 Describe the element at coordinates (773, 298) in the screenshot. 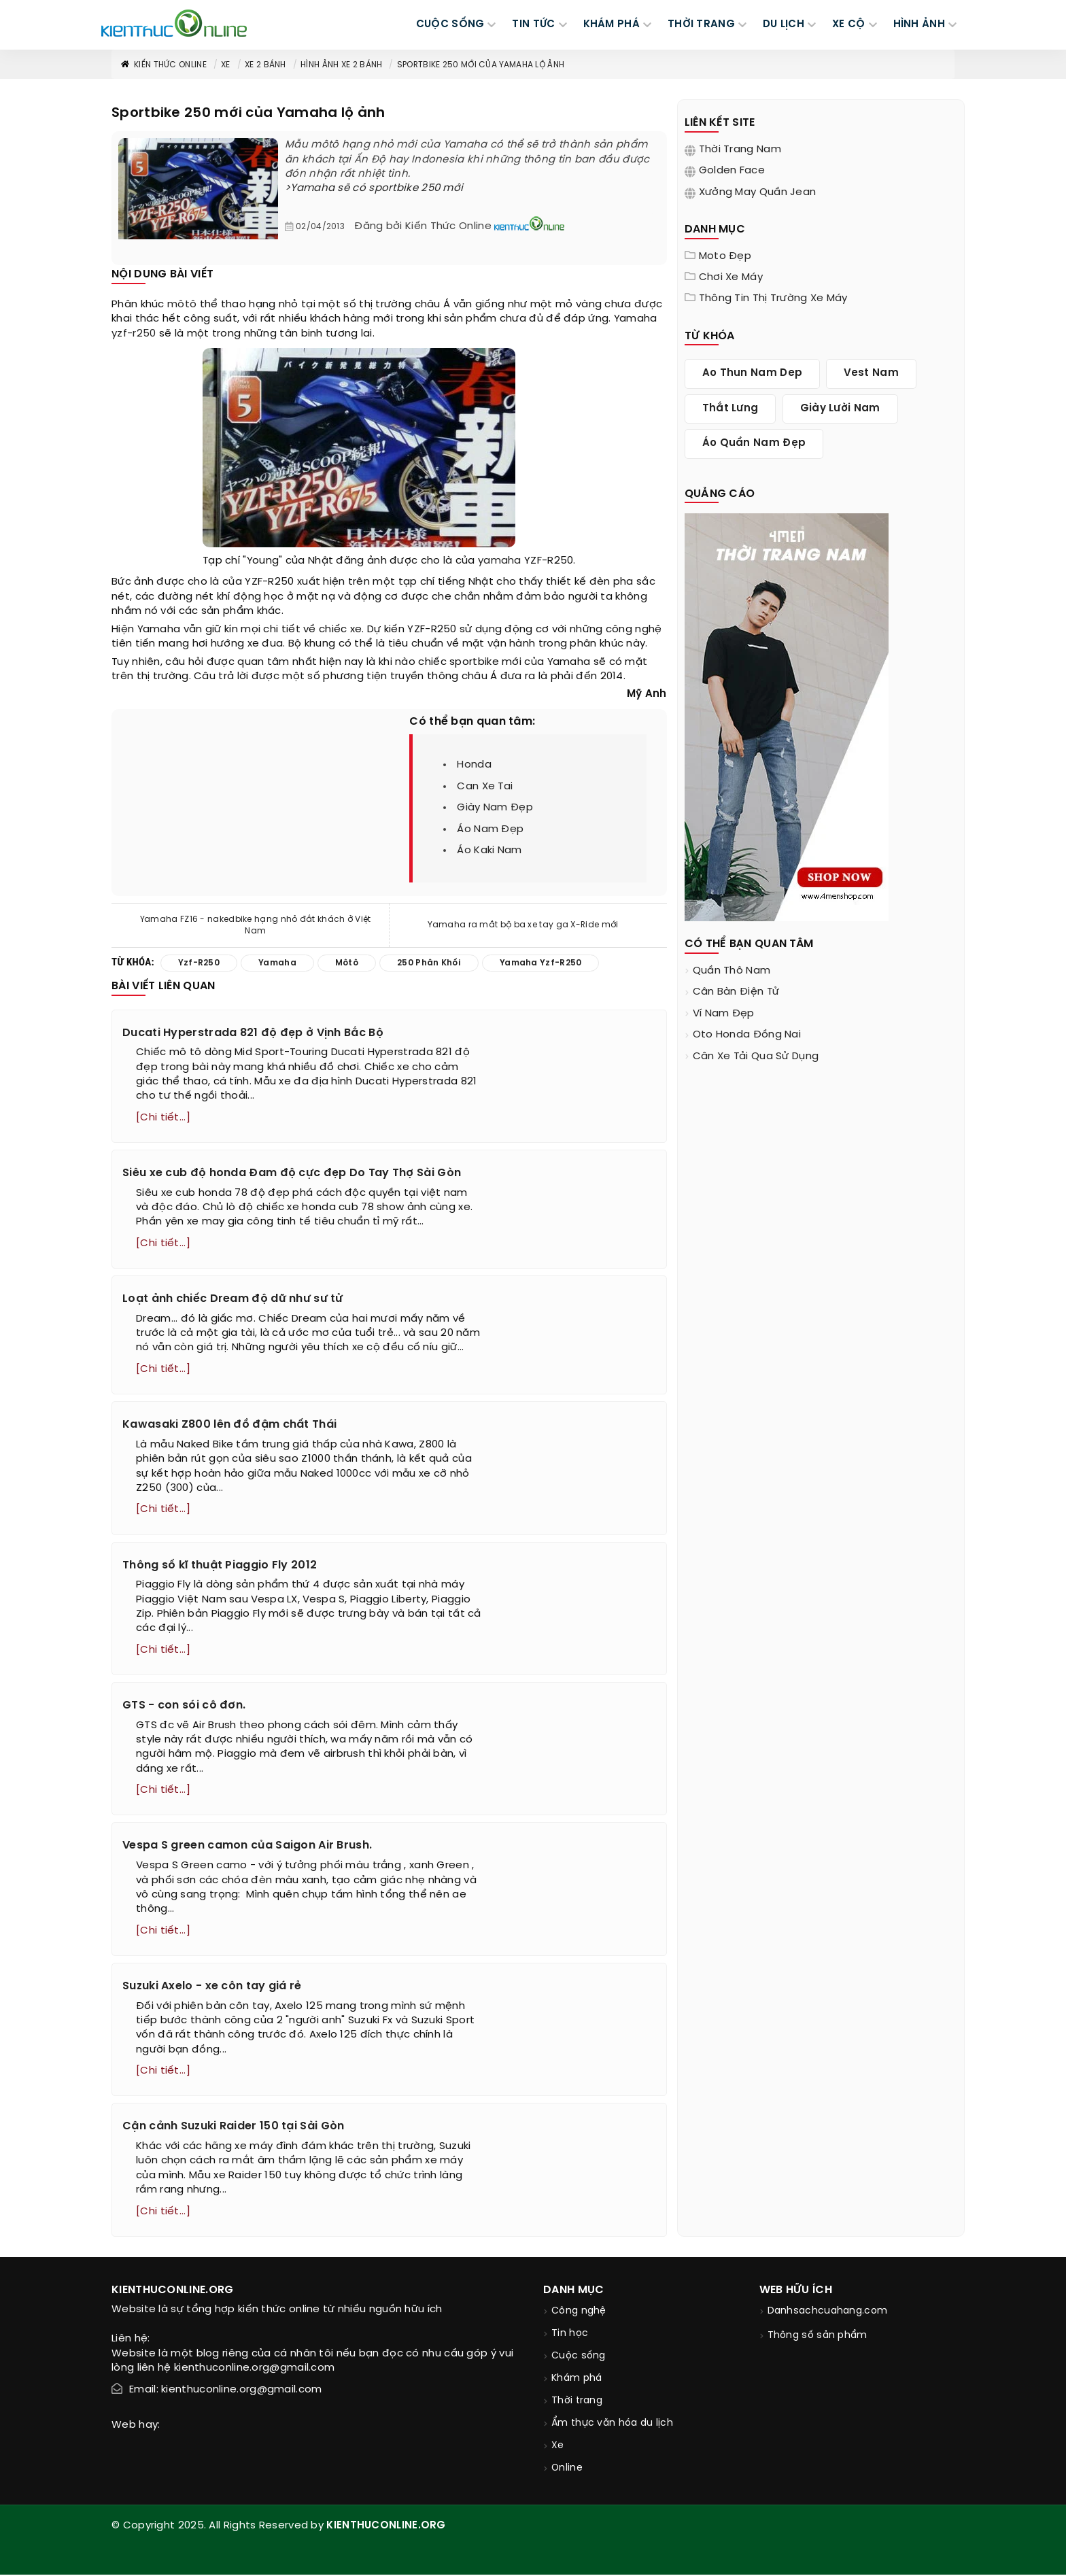

I see `Thông tin thị trường xe máy` at that location.